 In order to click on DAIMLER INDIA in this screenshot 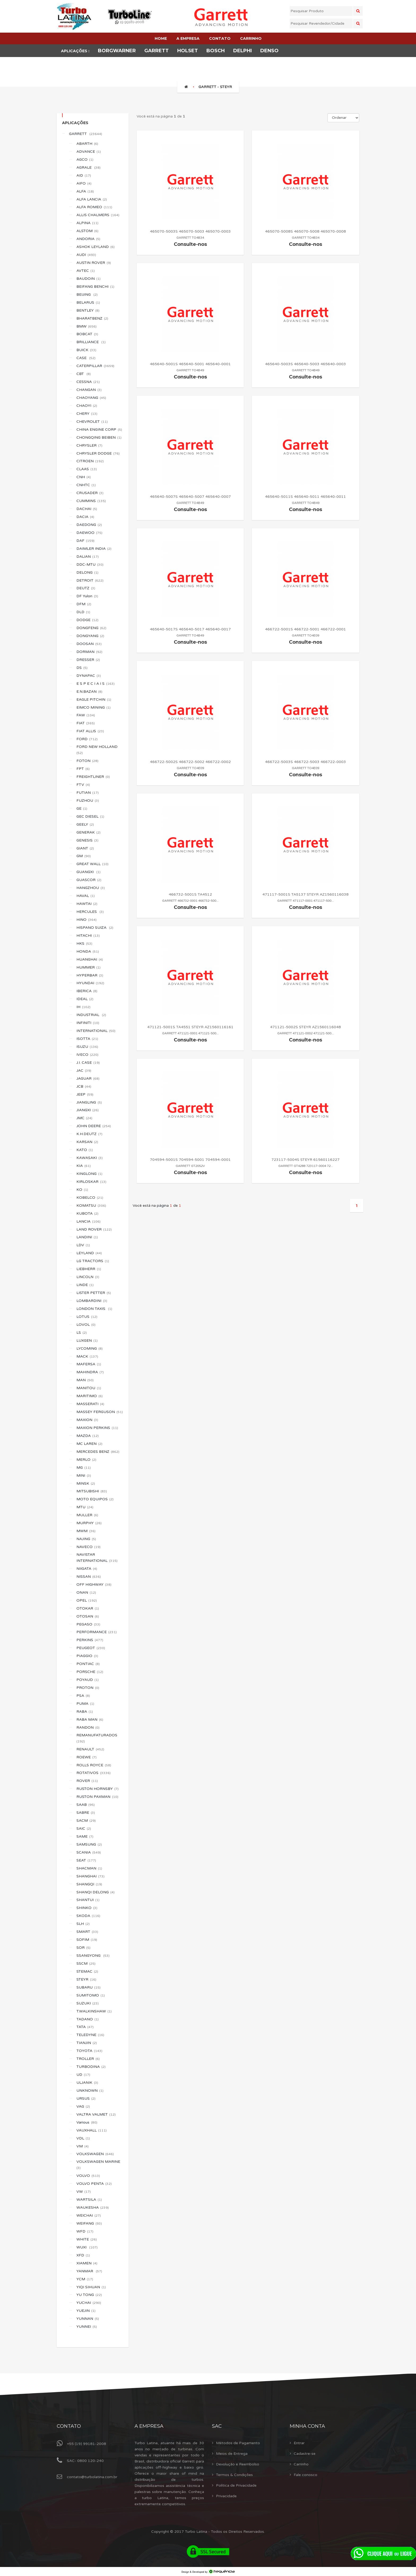, I will do `click(93, 548)`.